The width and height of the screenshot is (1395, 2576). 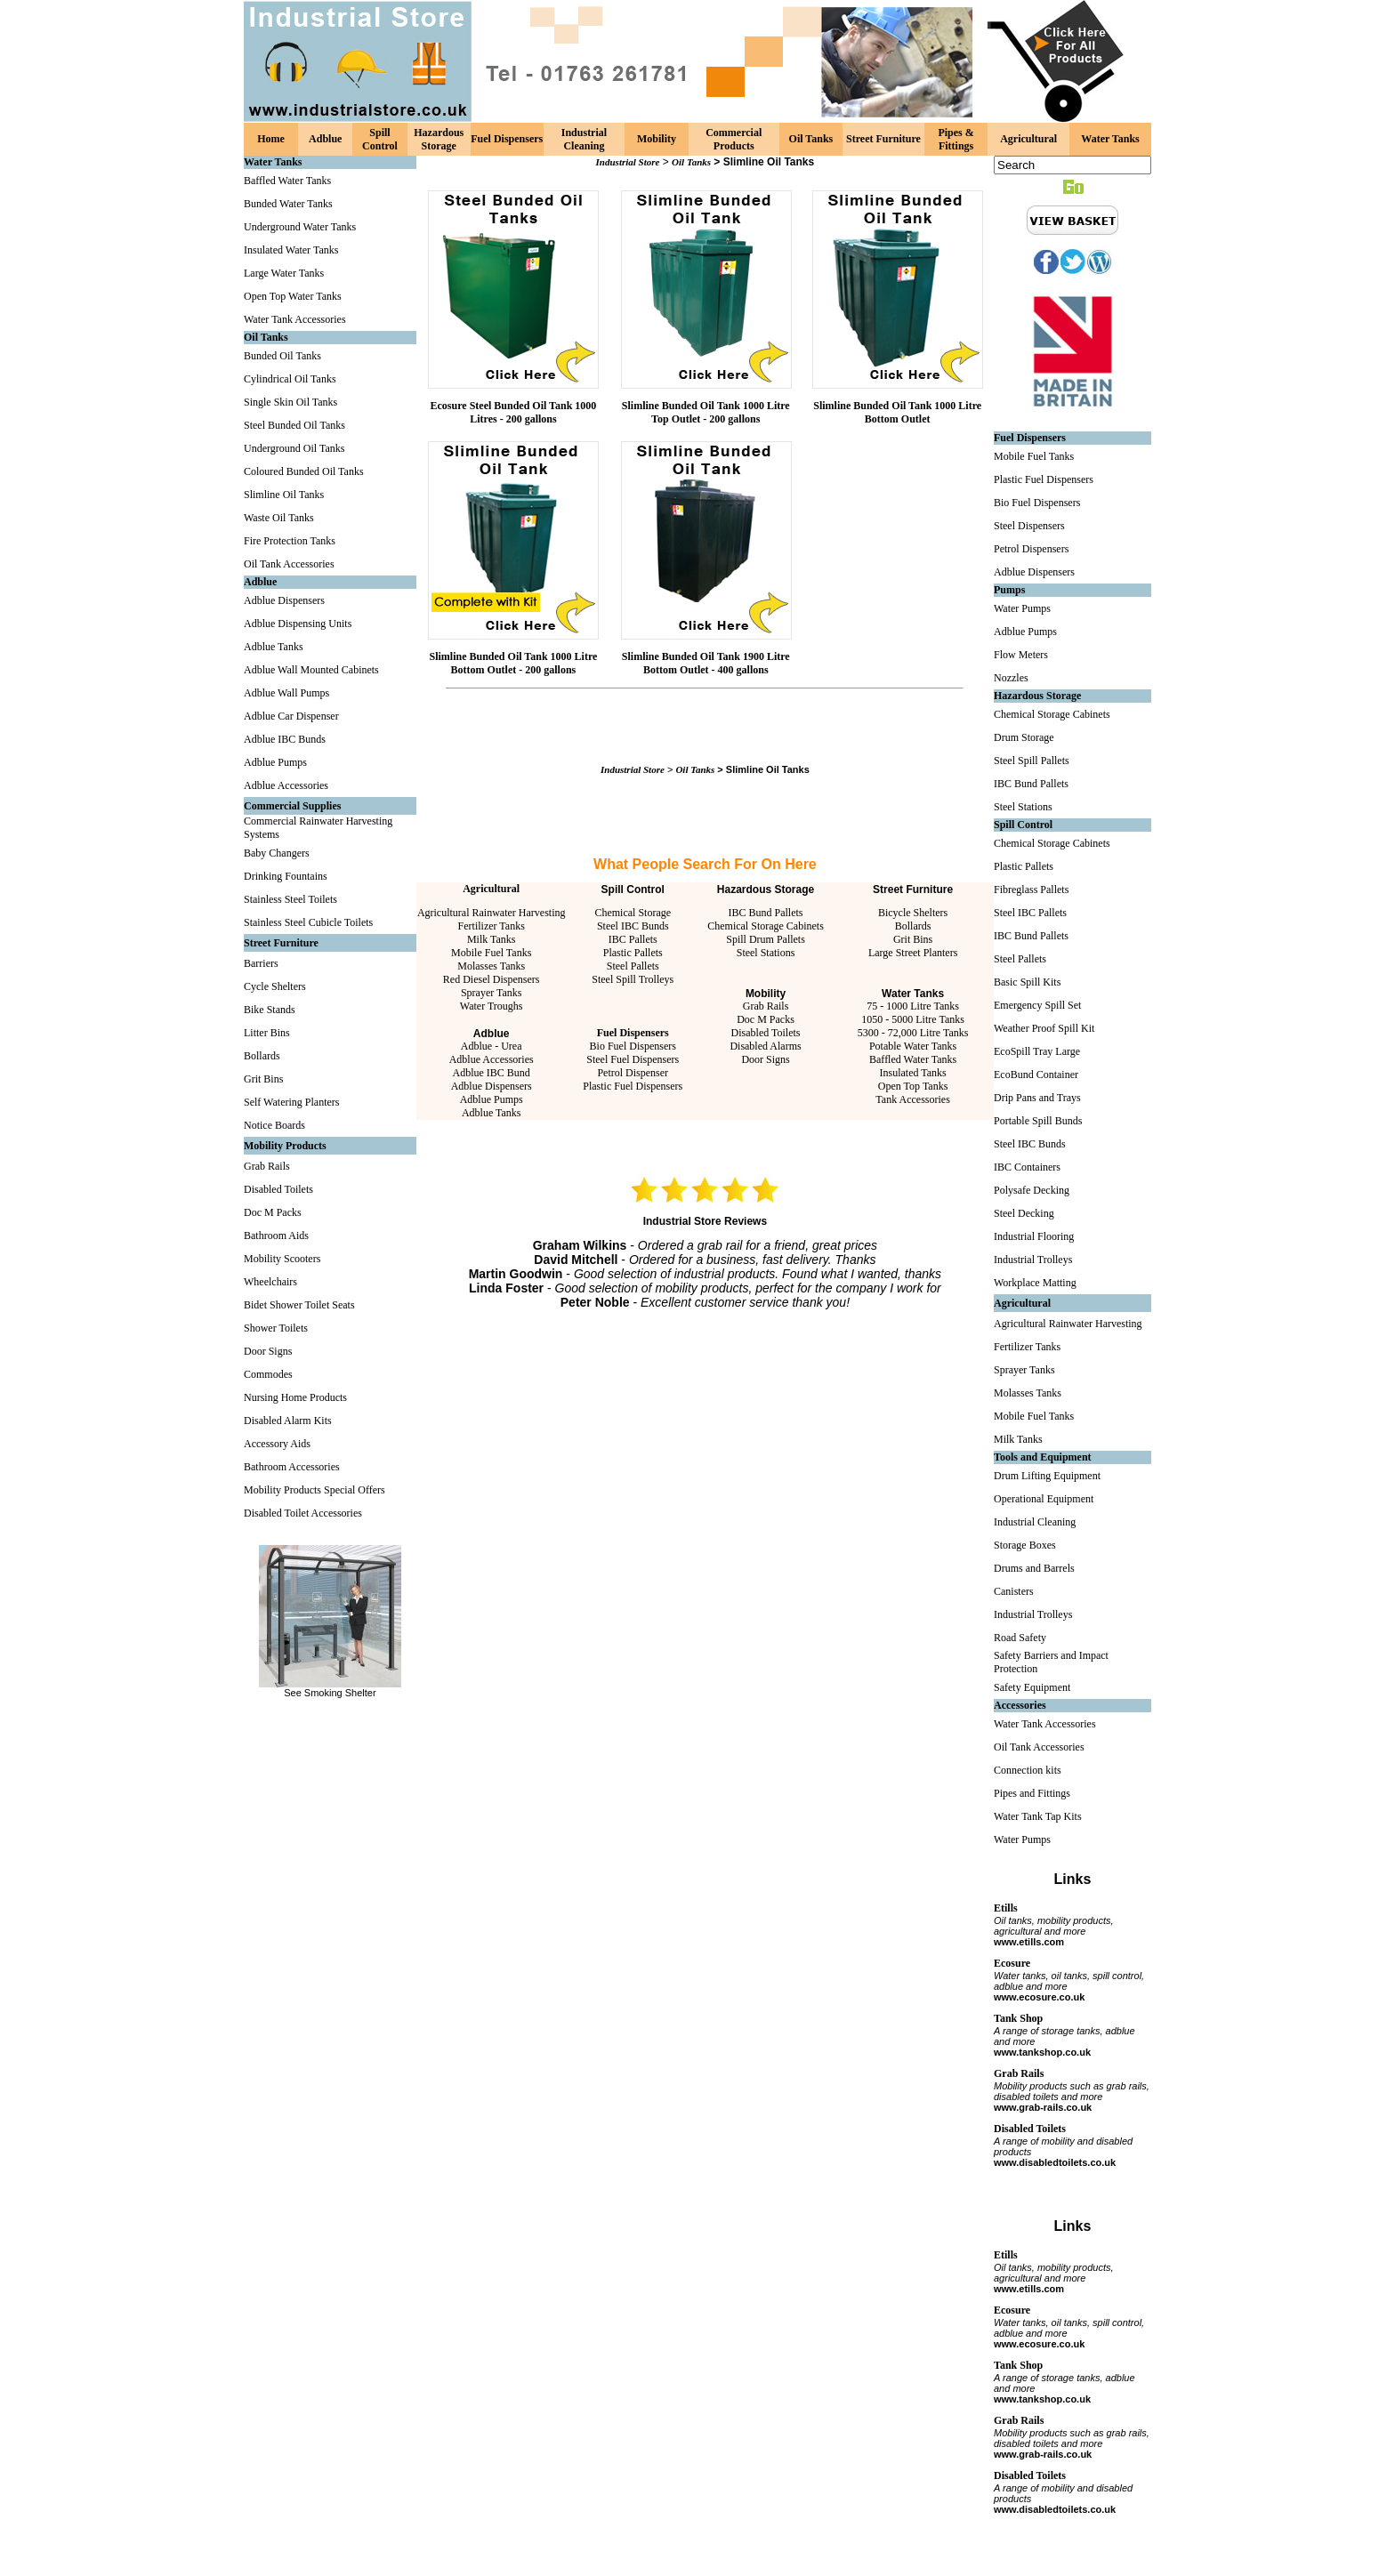 I want to click on Stainless Steel Cubicle Toilets, so click(x=308, y=922).